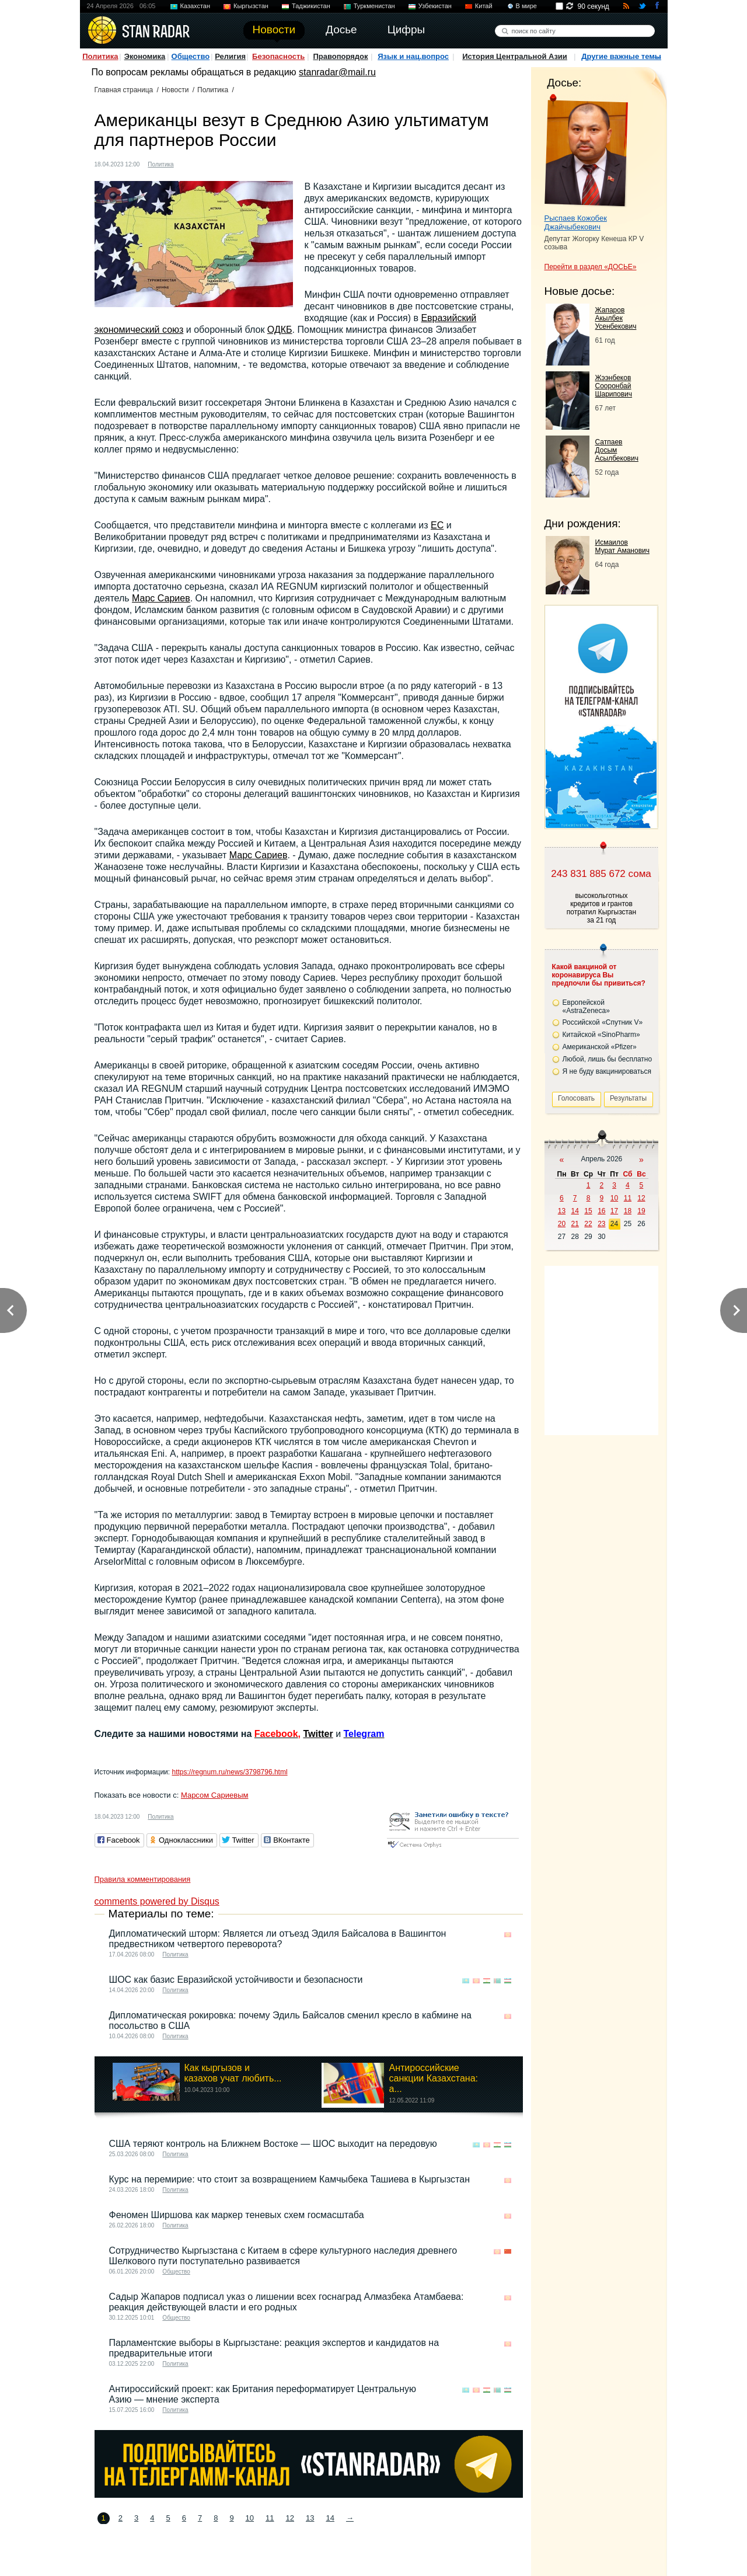 The width and height of the screenshot is (747, 2576). What do you see at coordinates (330, 2518) in the screenshot?
I see `14` at bounding box center [330, 2518].